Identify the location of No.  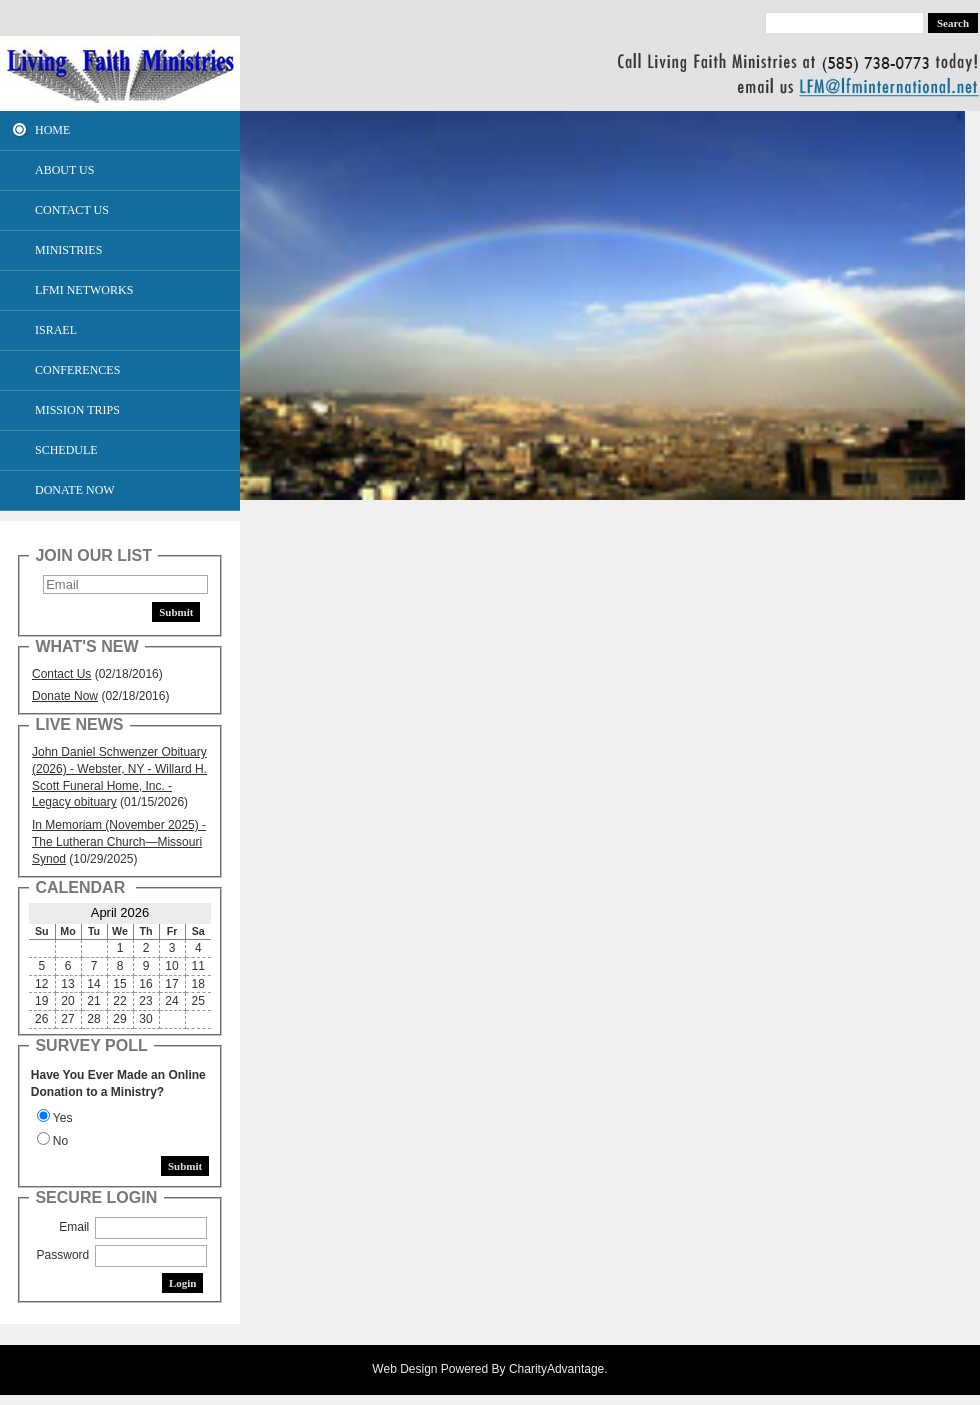
(60, 1141).